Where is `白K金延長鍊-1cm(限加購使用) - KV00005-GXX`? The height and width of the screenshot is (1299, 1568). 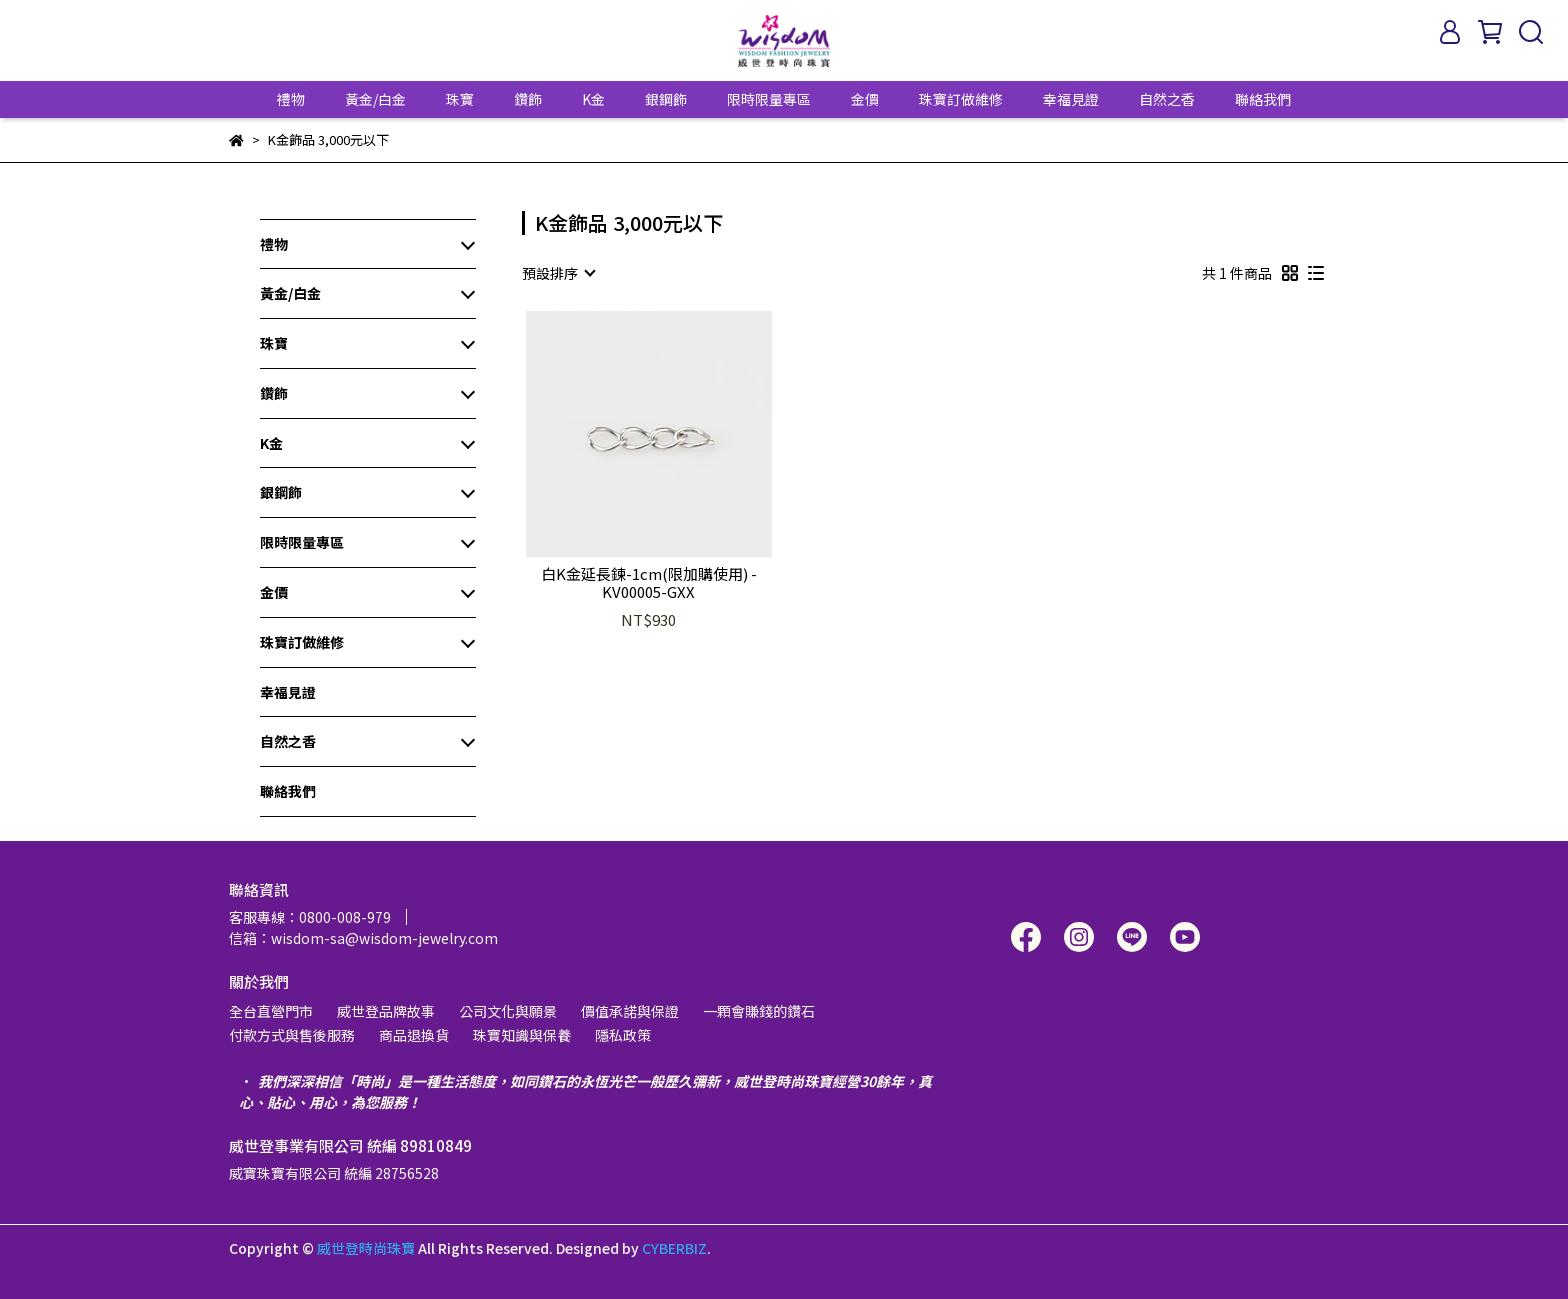 白K金延長鍊-1cm(限加購使用) - KV00005-GXX is located at coordinates (649, 583).